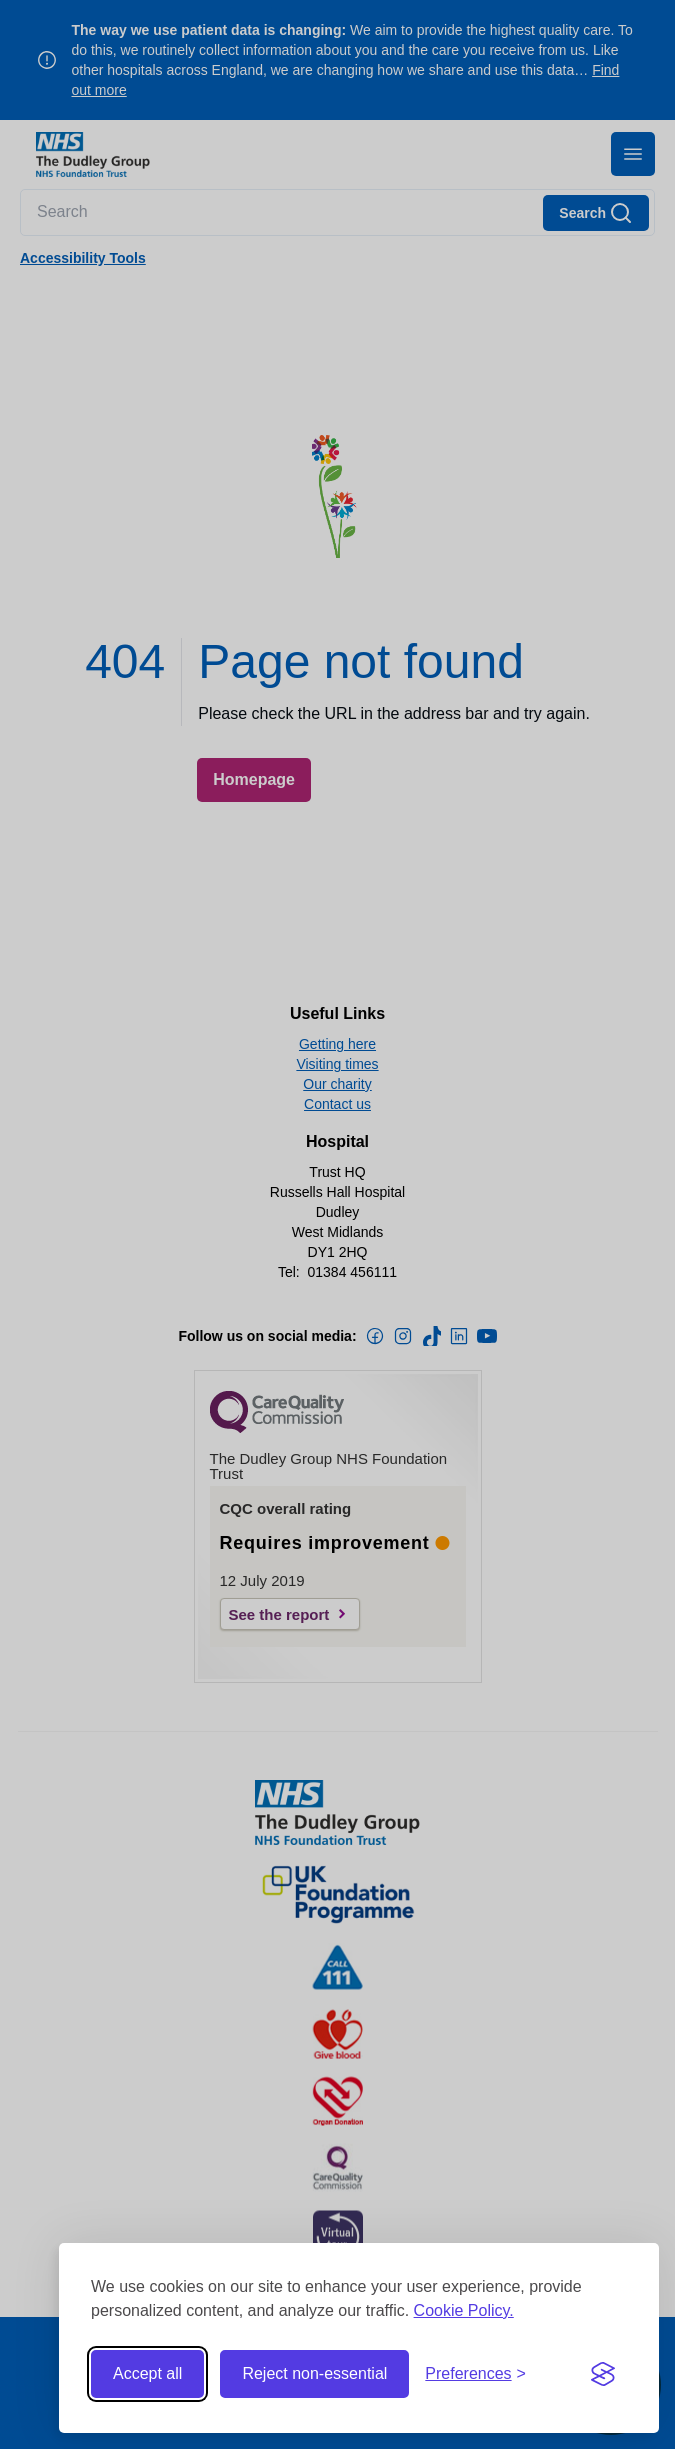 Image resolution: width=675 pixels, height=2449 pixels. What do you see at coordinates (475, 2374) in the screenshot?
I see `[Toggle preferences]` at bounding box center [475, 2374].